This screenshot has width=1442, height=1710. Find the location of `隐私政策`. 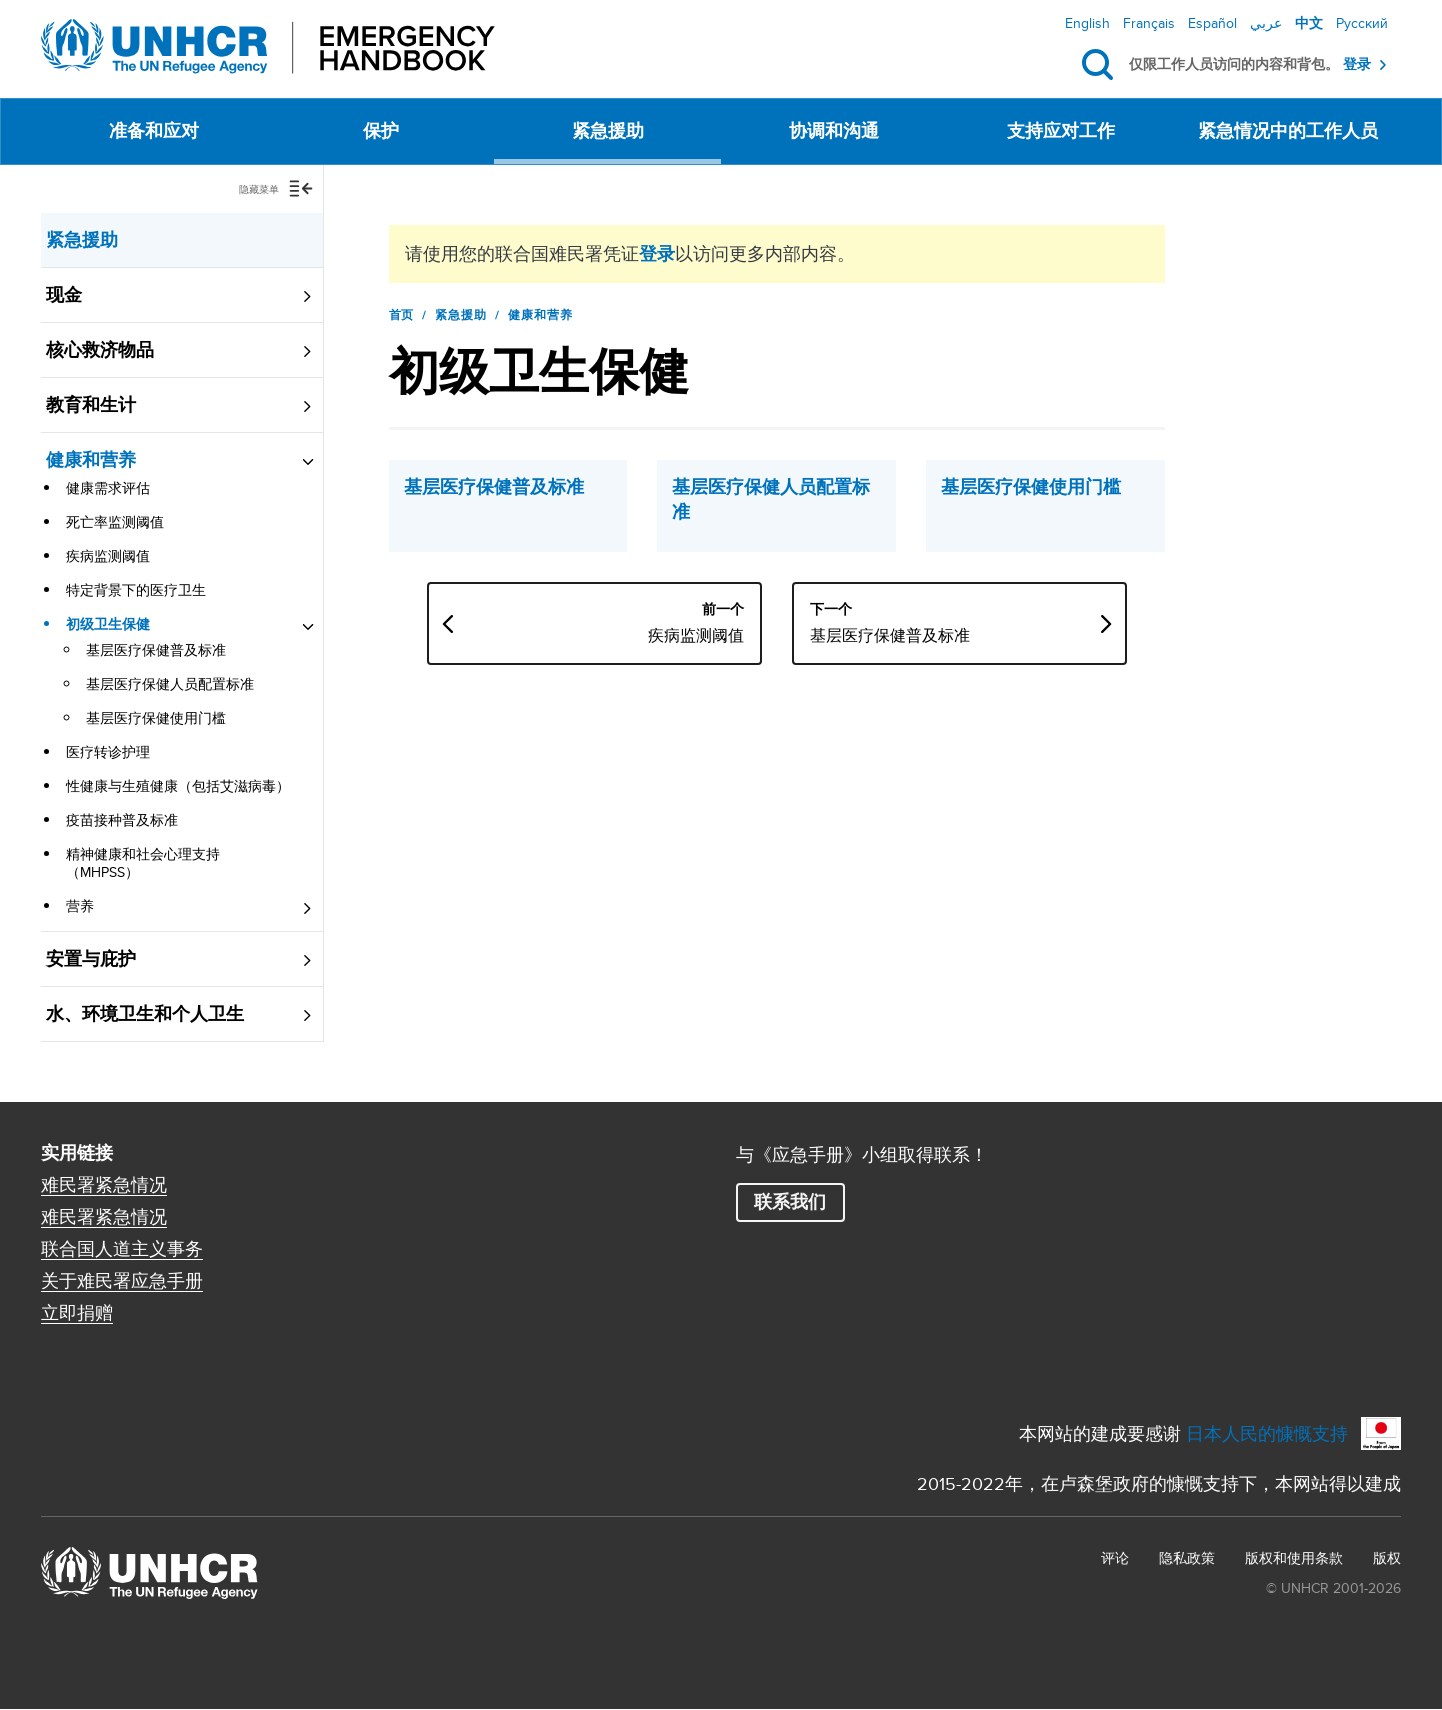

隐私政策 is located at coordinates (1187, 1558).